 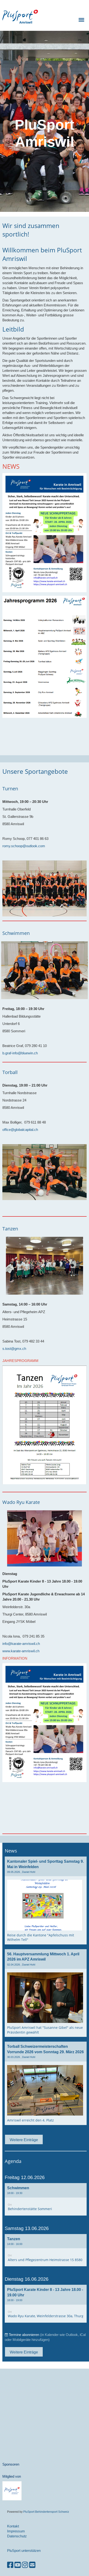 I want to click on Datenschutz, so click(x=17, y=2536).